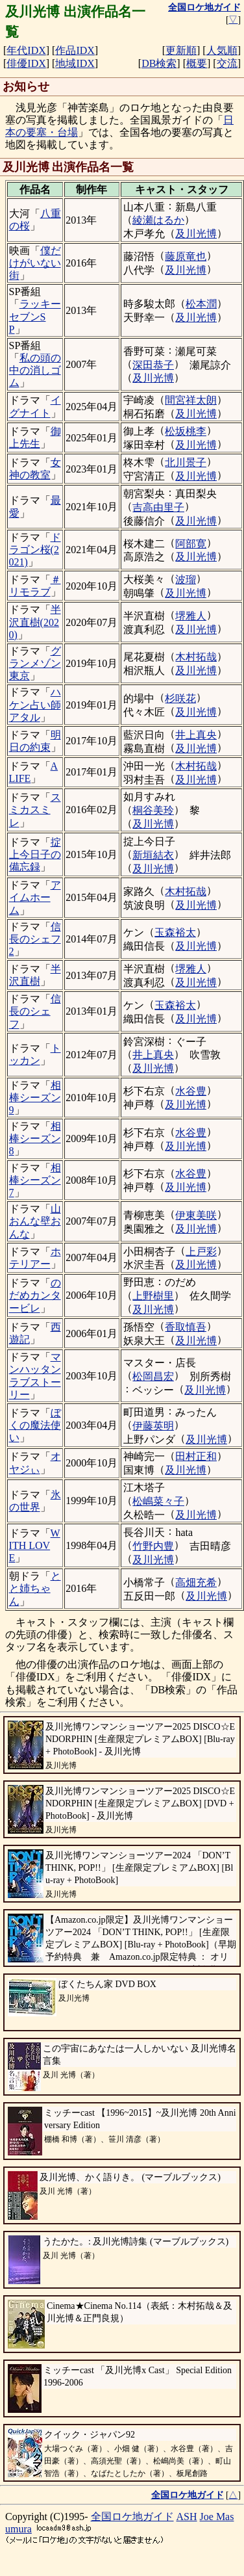 The image size is (244, 2576). What do you see at coordinates (187, 2516) in the screenshot?
I see `ASH` at bounding box center [187, 2516].